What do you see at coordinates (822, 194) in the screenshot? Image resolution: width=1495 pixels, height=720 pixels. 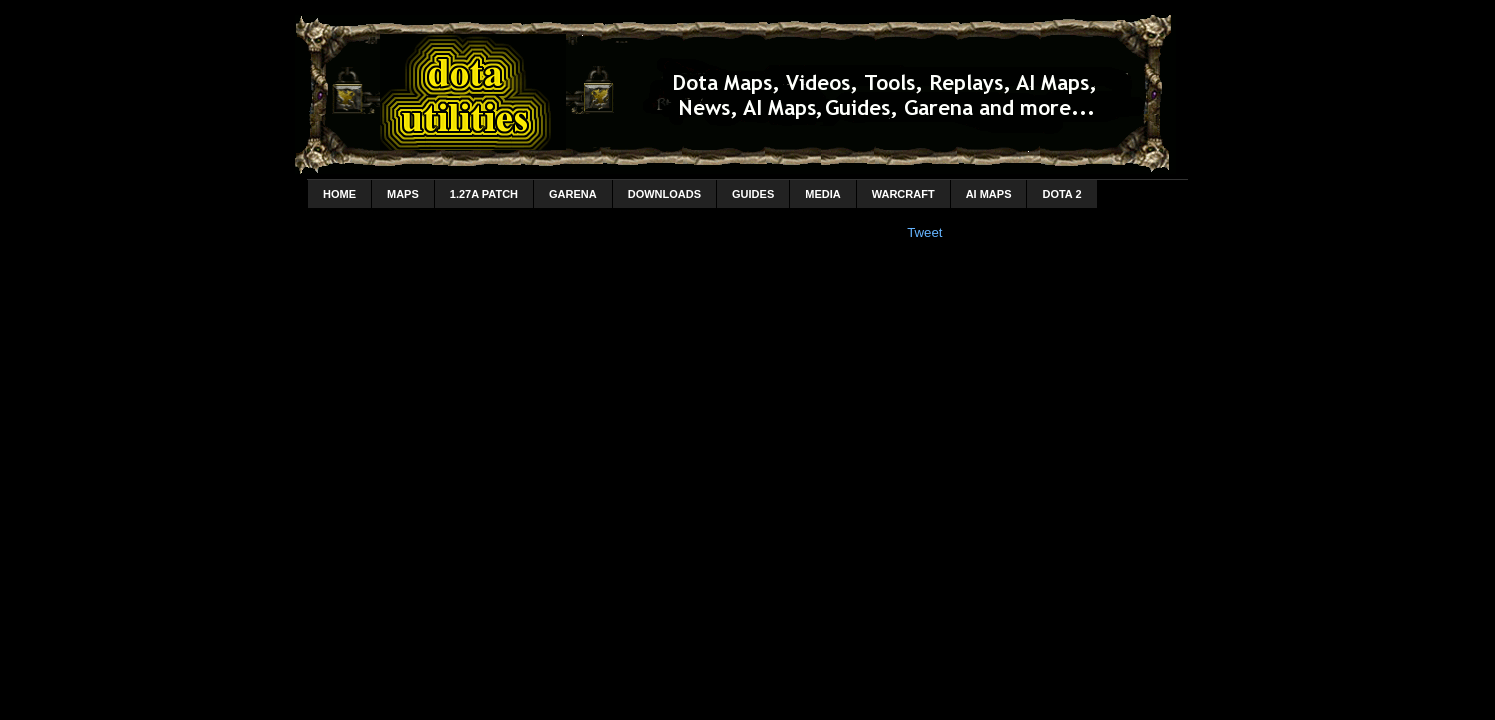 I see `Media` at bounding box center [822, 194].